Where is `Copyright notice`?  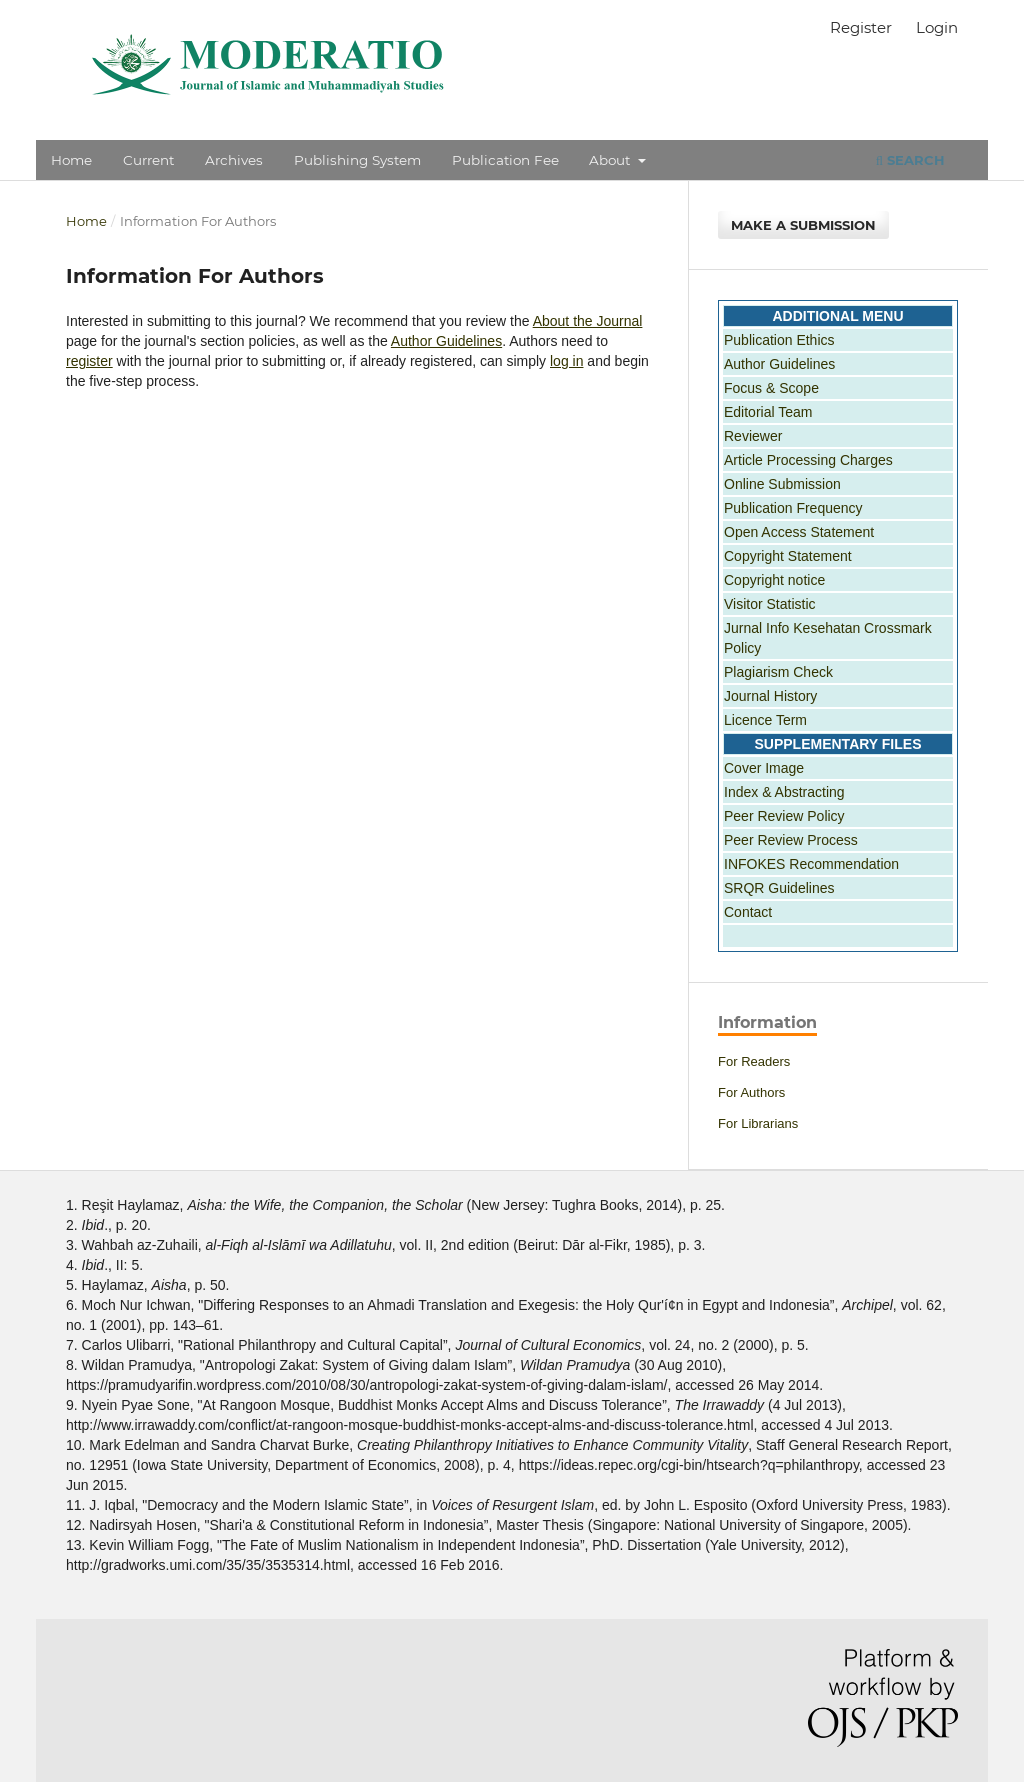
Copyright notice is located at coordinates (774, 580).